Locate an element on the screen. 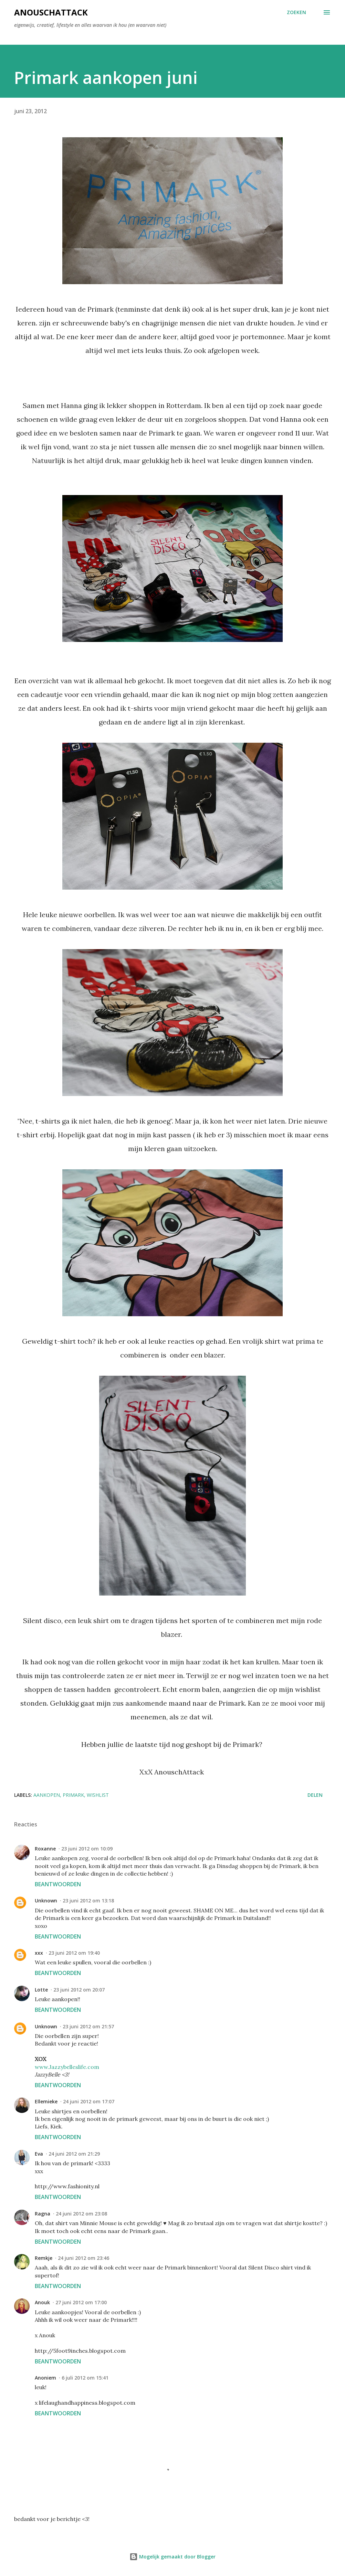 Image resolution: width=345 pixels, height=2576 pixels. 24 juni 2012 om 23:08 is located at coordinates (81, 2213).